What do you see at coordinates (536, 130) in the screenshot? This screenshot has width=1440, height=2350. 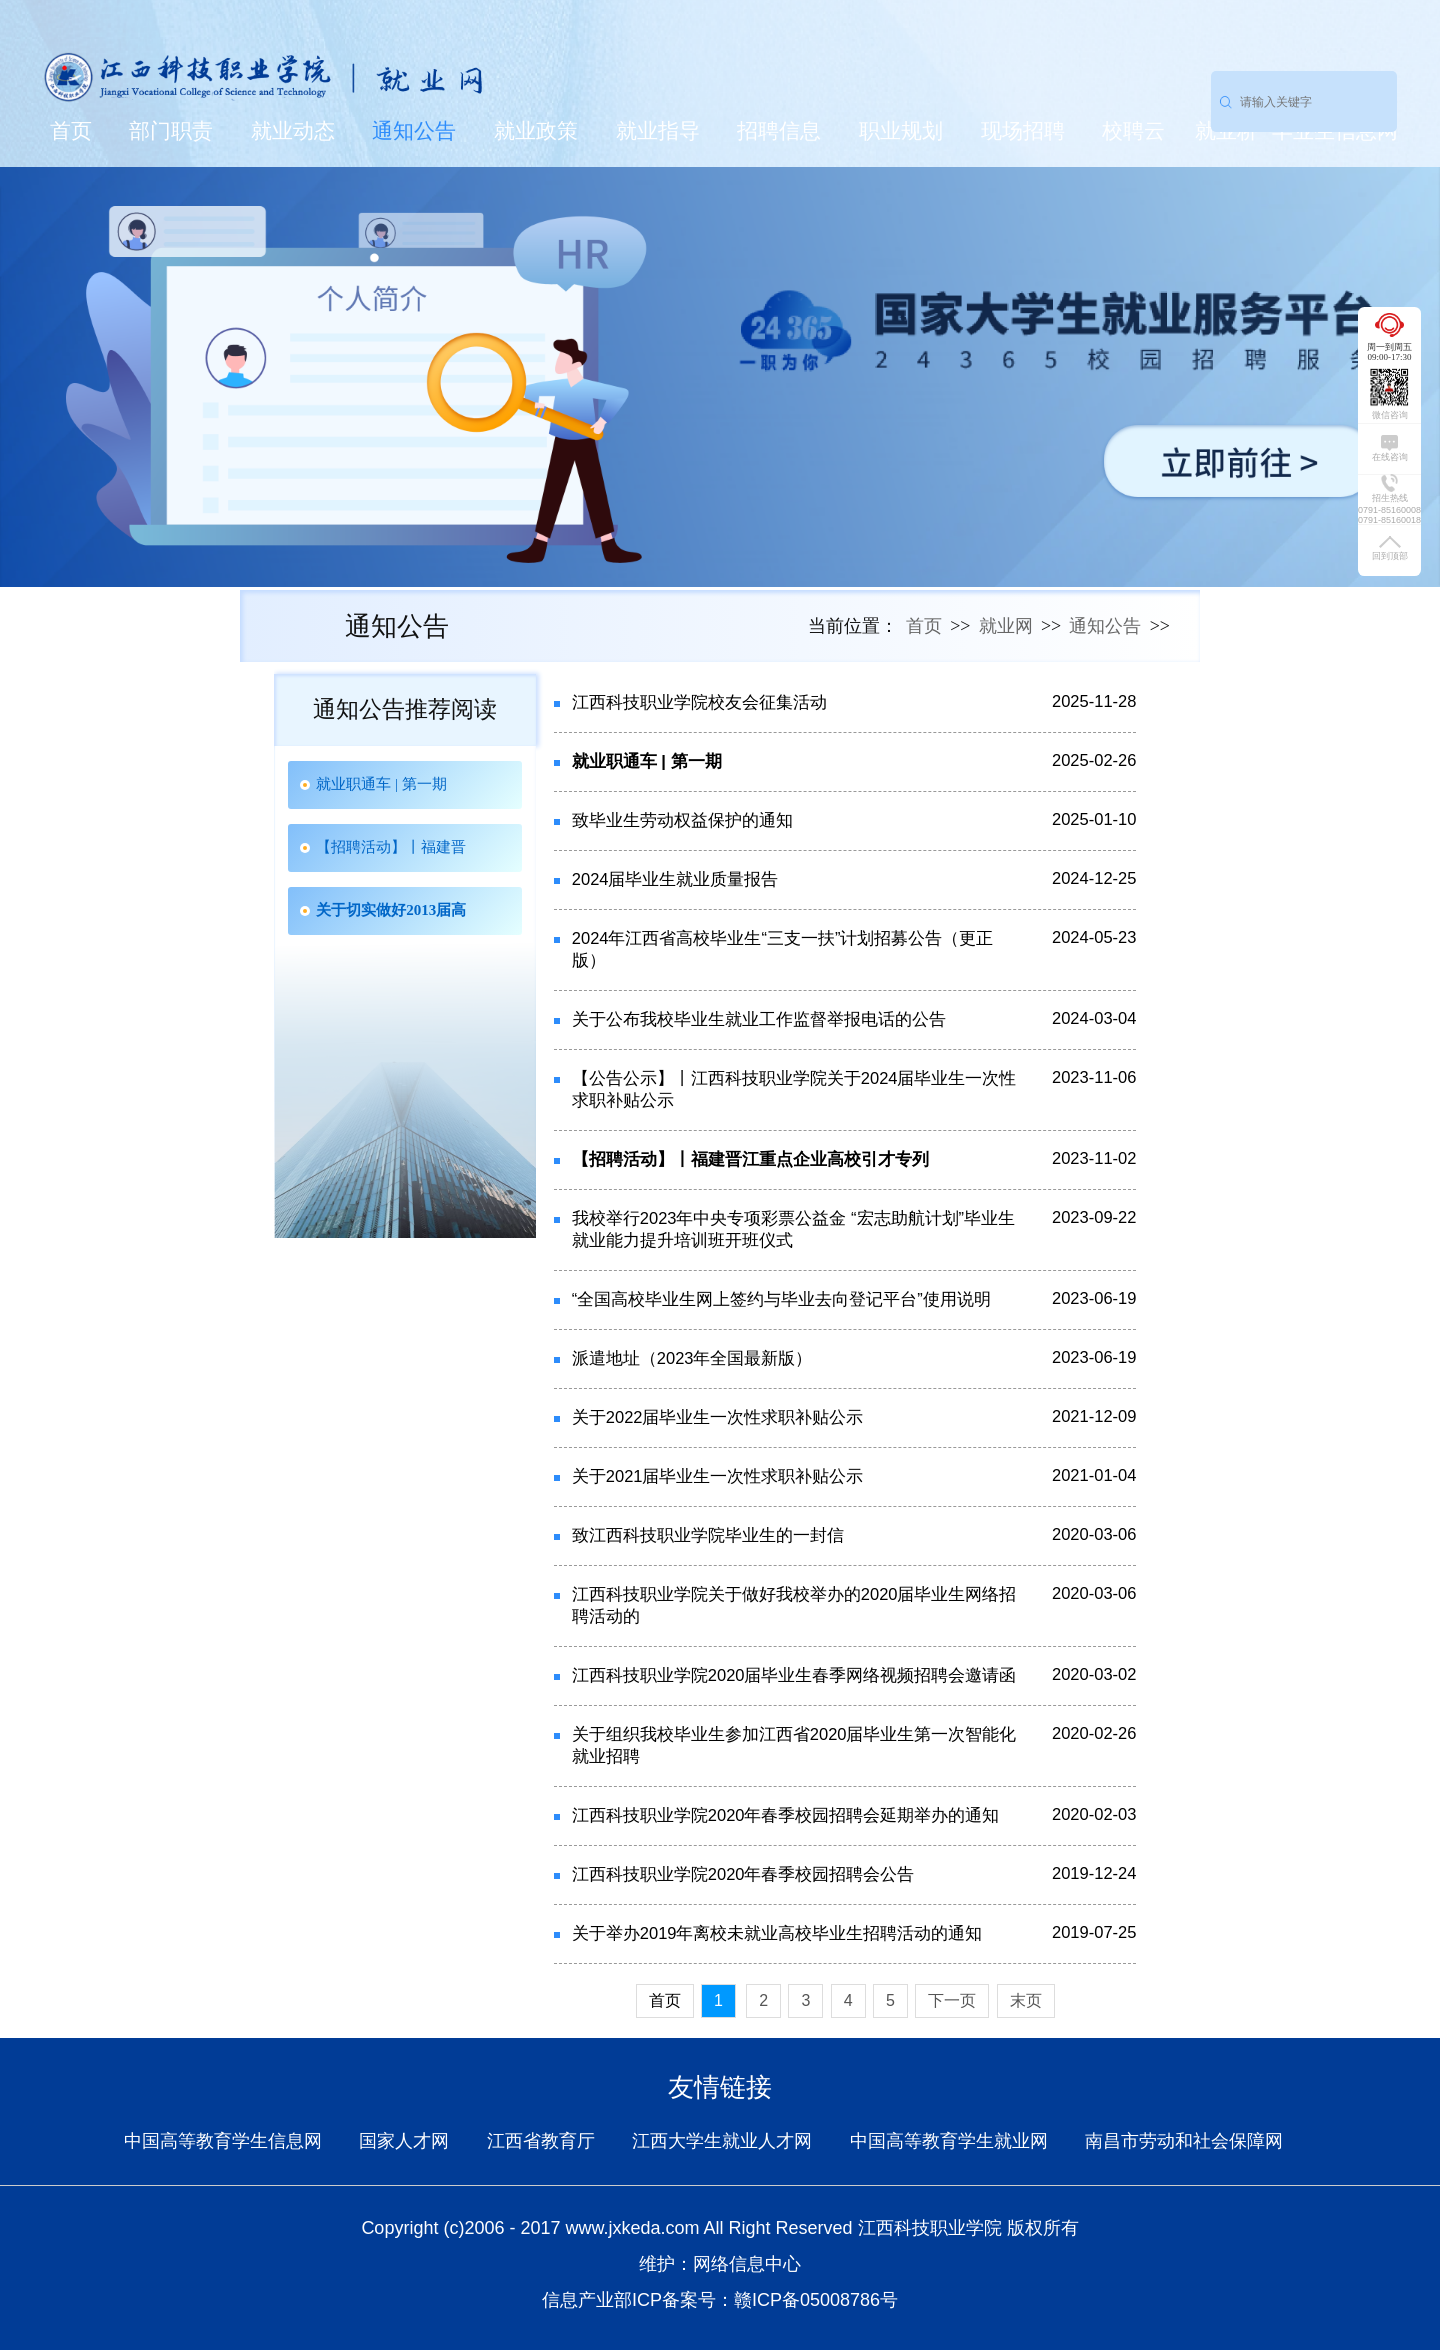 I see `就业政策` at bounding box center [536, 130].